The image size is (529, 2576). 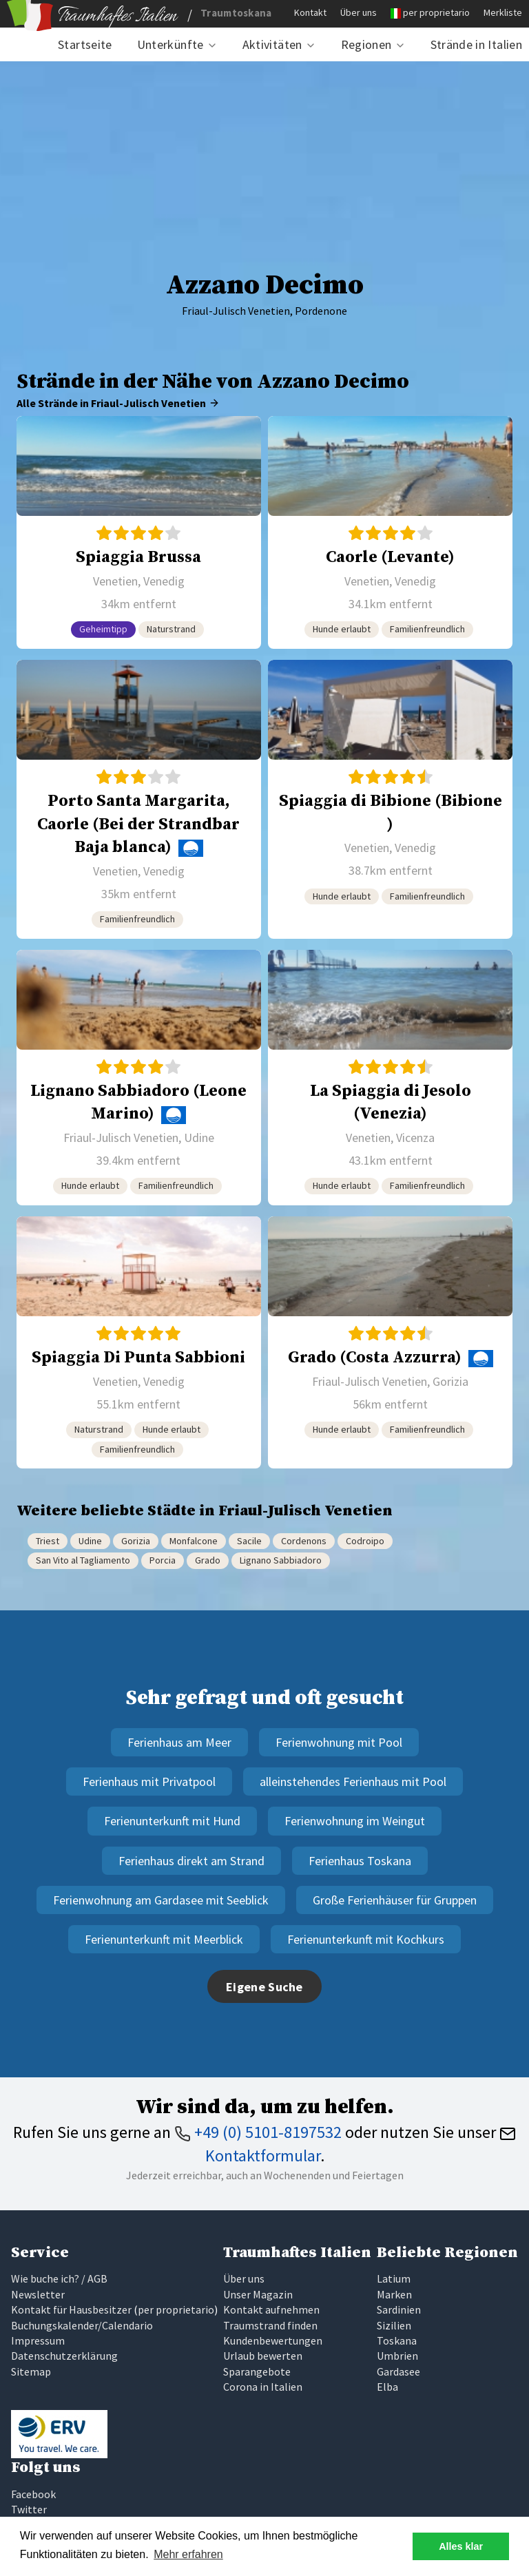 What do you see at coordinates (207, 1560) in the screenshot?
I see `Grado` at bounding box center [207, 1560].